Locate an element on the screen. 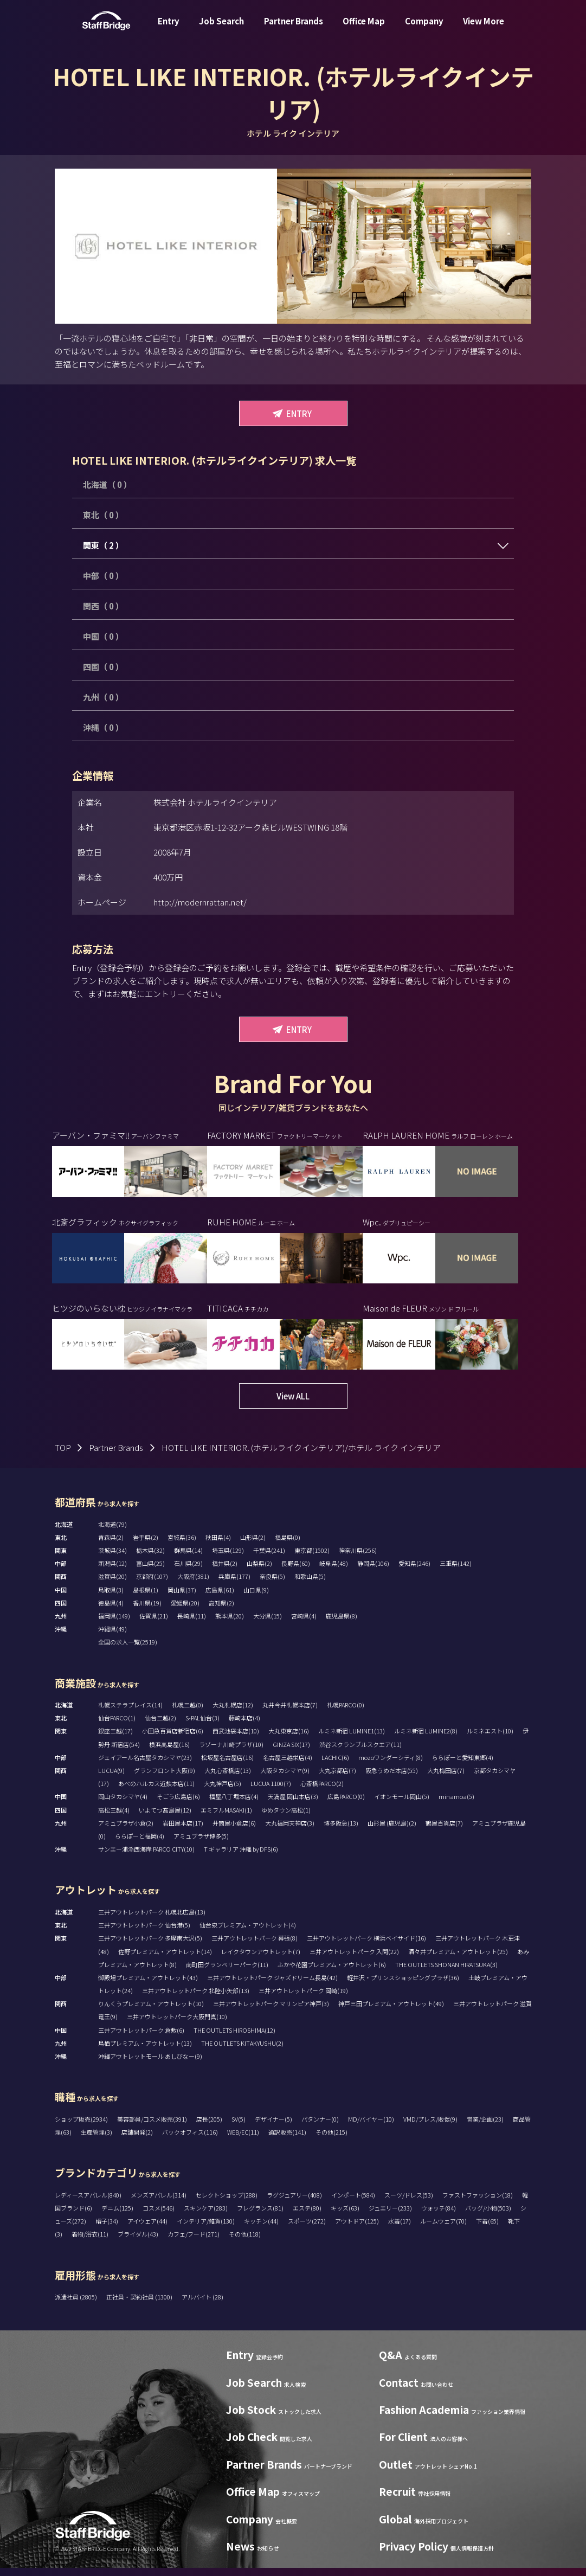 The image size is (586, 2576). ラグジュアリー(408) is located at coordinates (294, 2203).